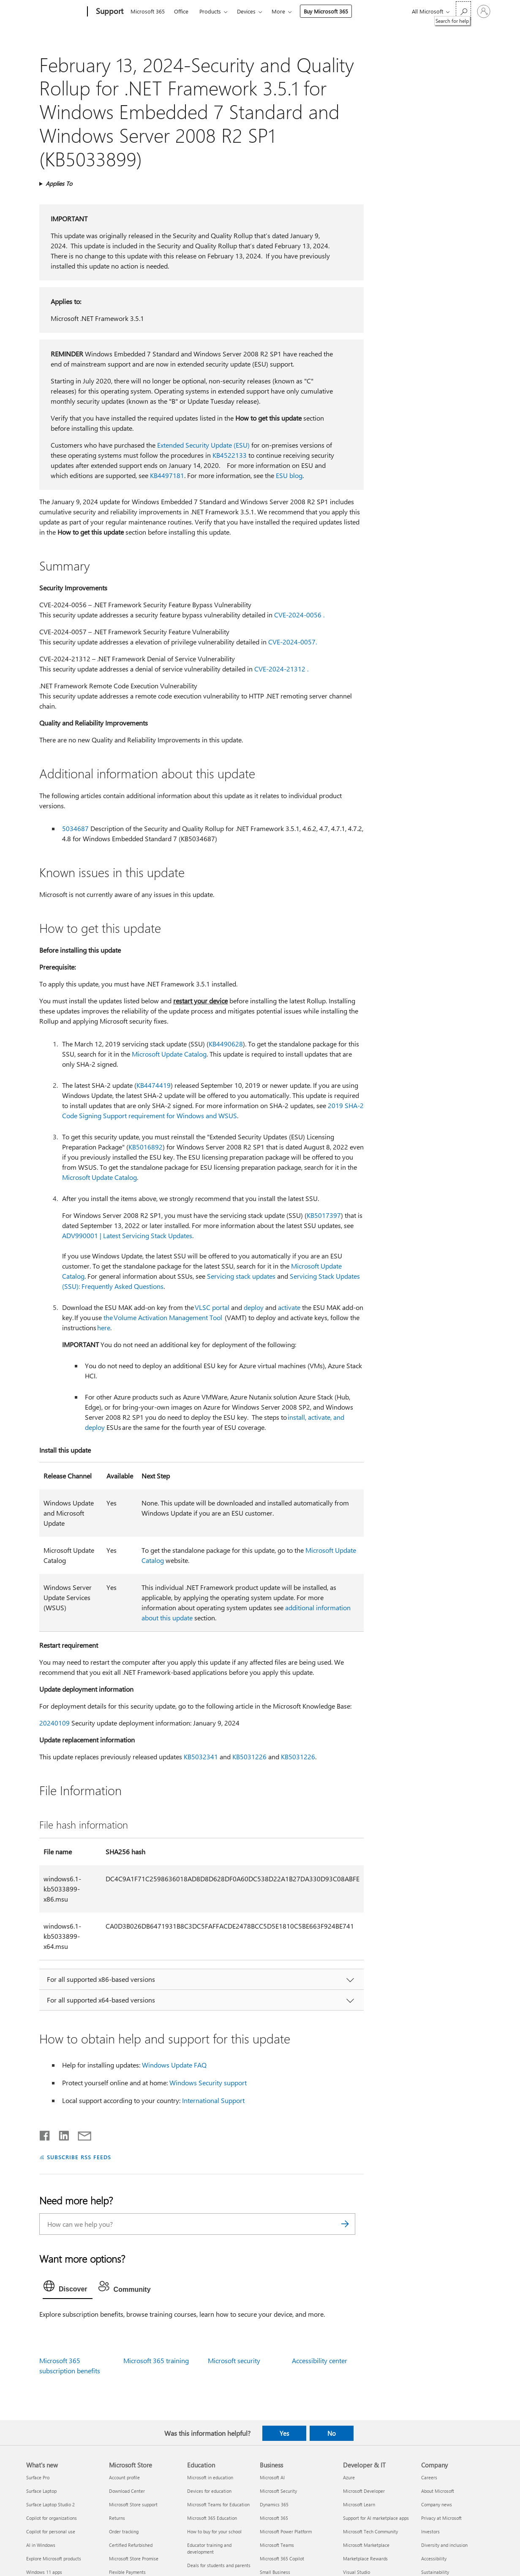  I want to click on deploy, so click(254, 1307).